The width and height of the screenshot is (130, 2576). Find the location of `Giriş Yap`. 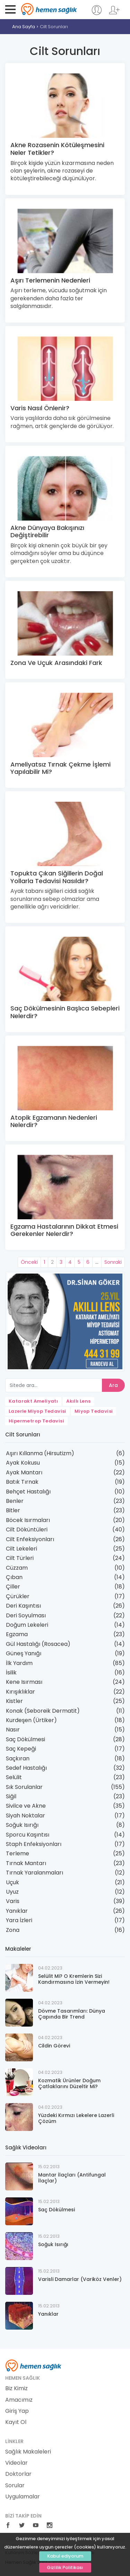

Giriş Yap is located at coordinates (17, 2411).